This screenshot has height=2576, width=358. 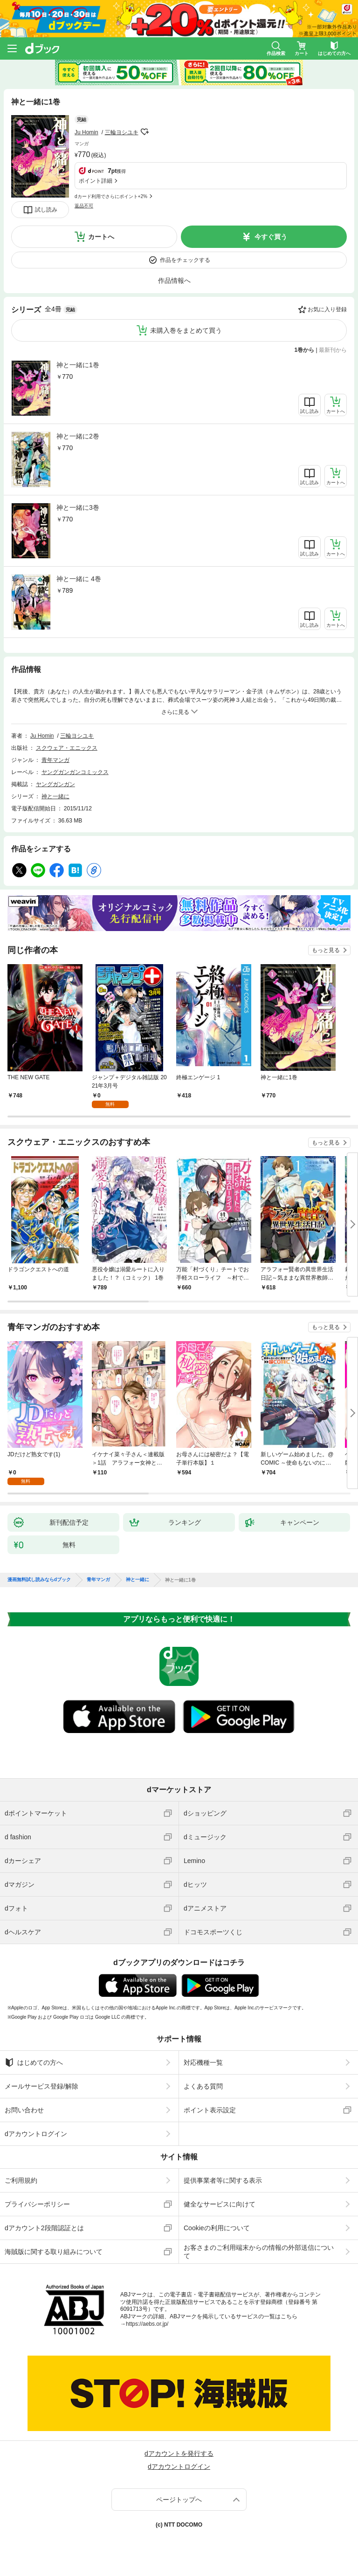 I want to click on 今すぐ買う, so click(x=271, y=236).